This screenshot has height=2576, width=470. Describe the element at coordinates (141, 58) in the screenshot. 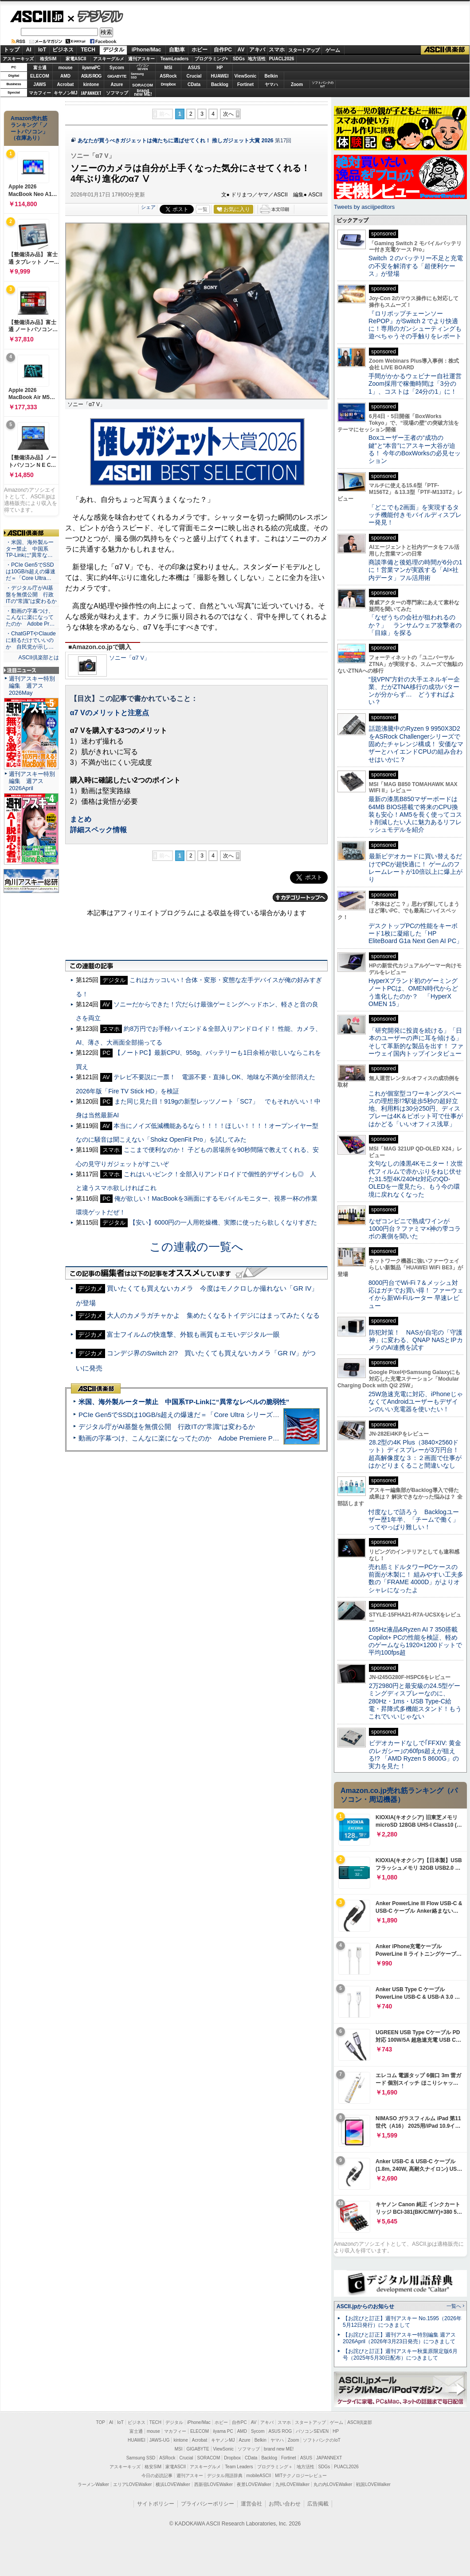

I see `週刊アスキー` at that location.